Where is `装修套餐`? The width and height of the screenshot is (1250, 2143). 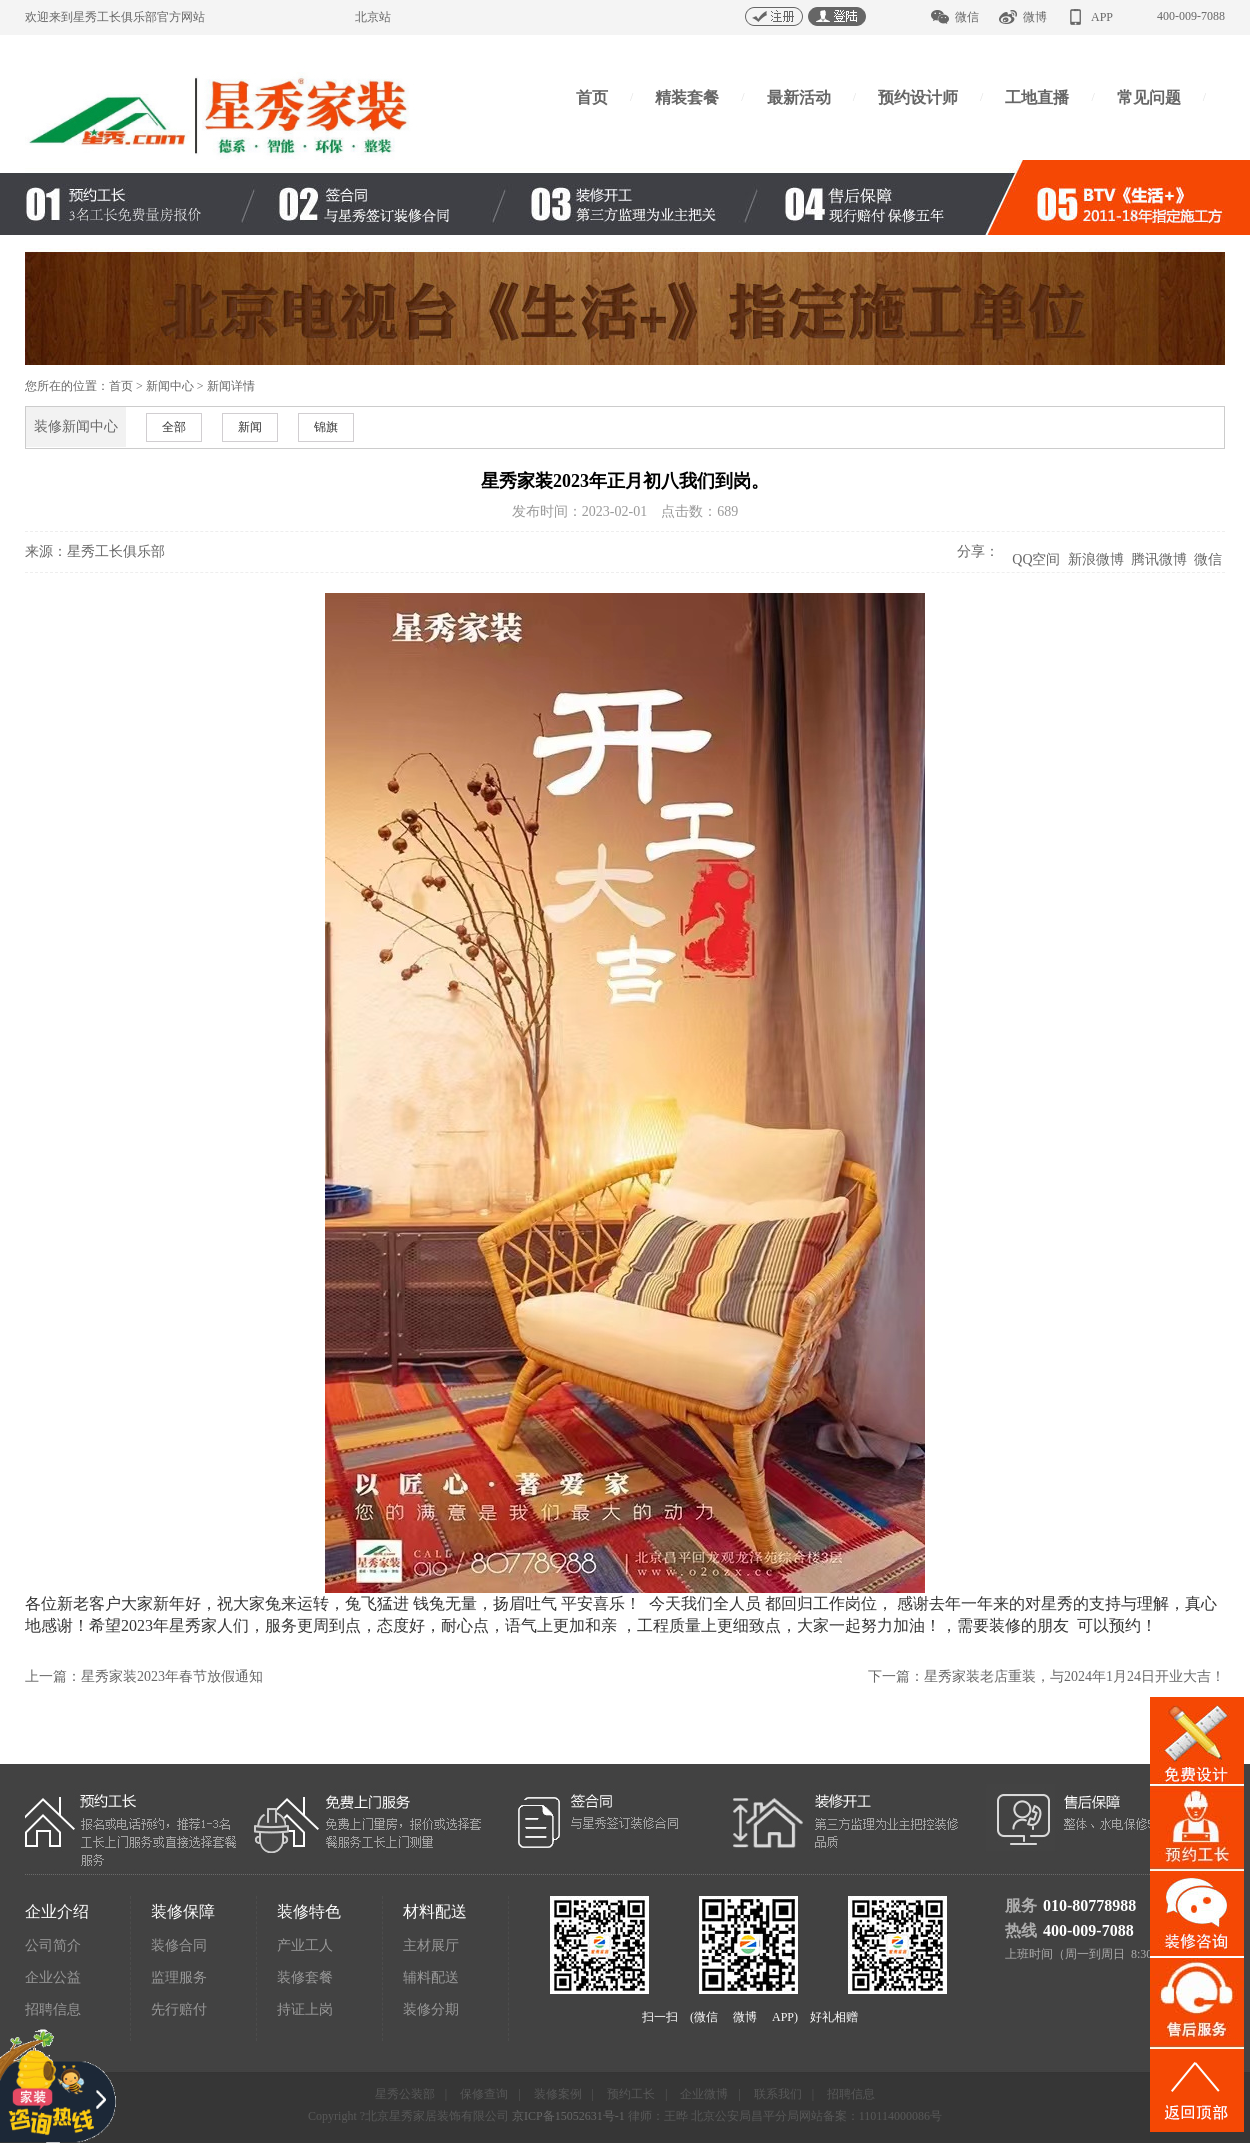 装修套餐 is located at coordinates (305, 1977).